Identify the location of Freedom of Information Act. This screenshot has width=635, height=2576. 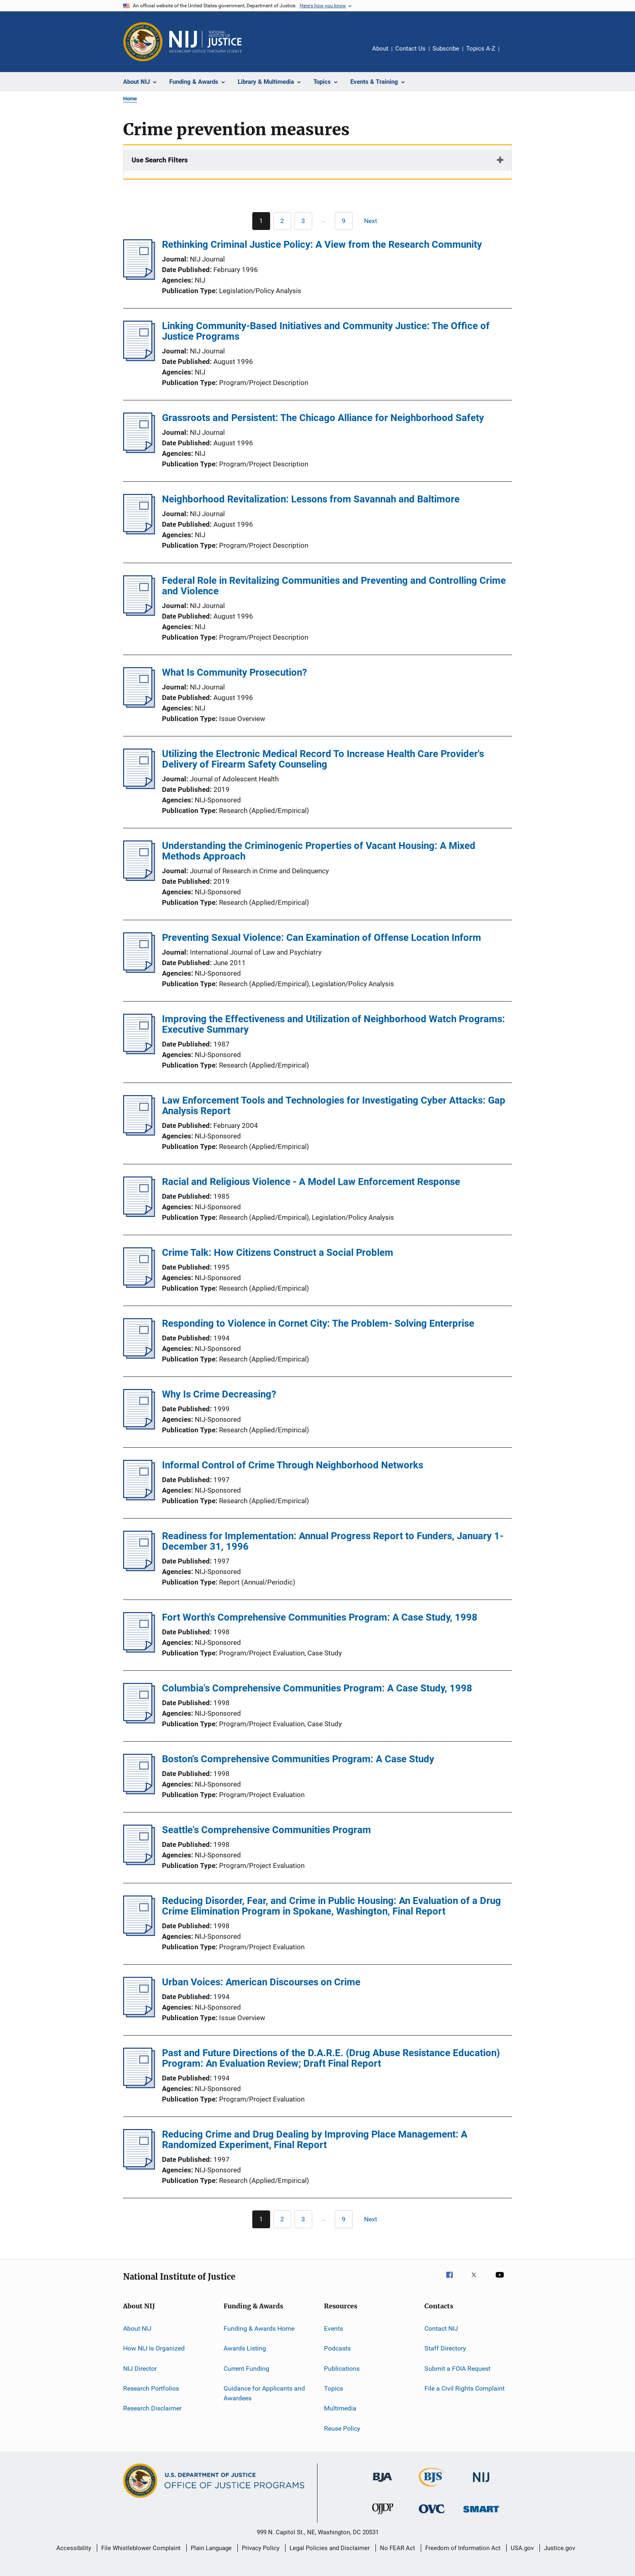
(463, 2548).